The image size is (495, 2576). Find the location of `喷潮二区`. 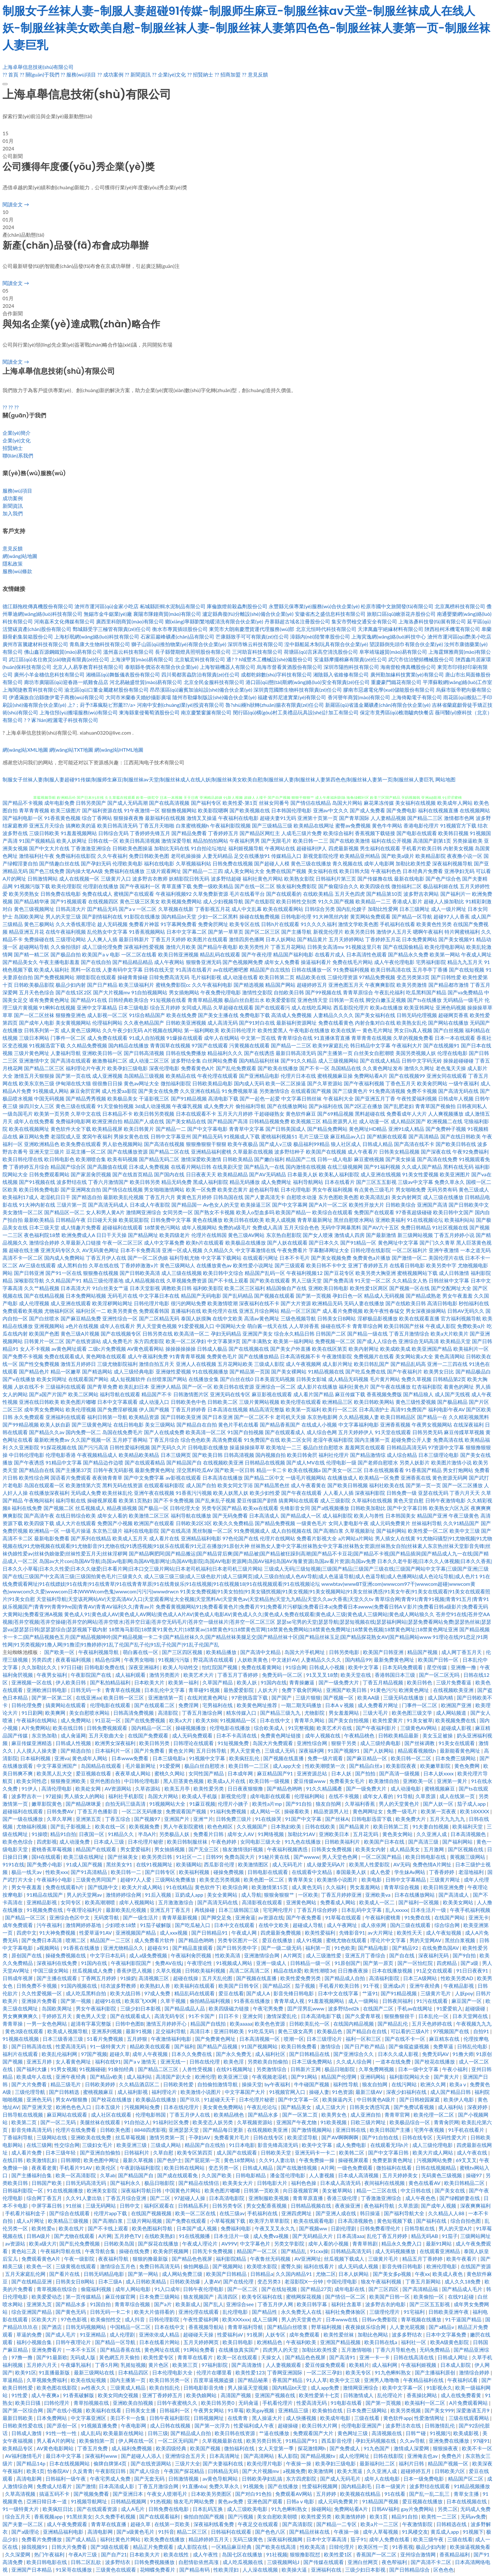

喷潮二区 is located at coordinates (76, 1940).